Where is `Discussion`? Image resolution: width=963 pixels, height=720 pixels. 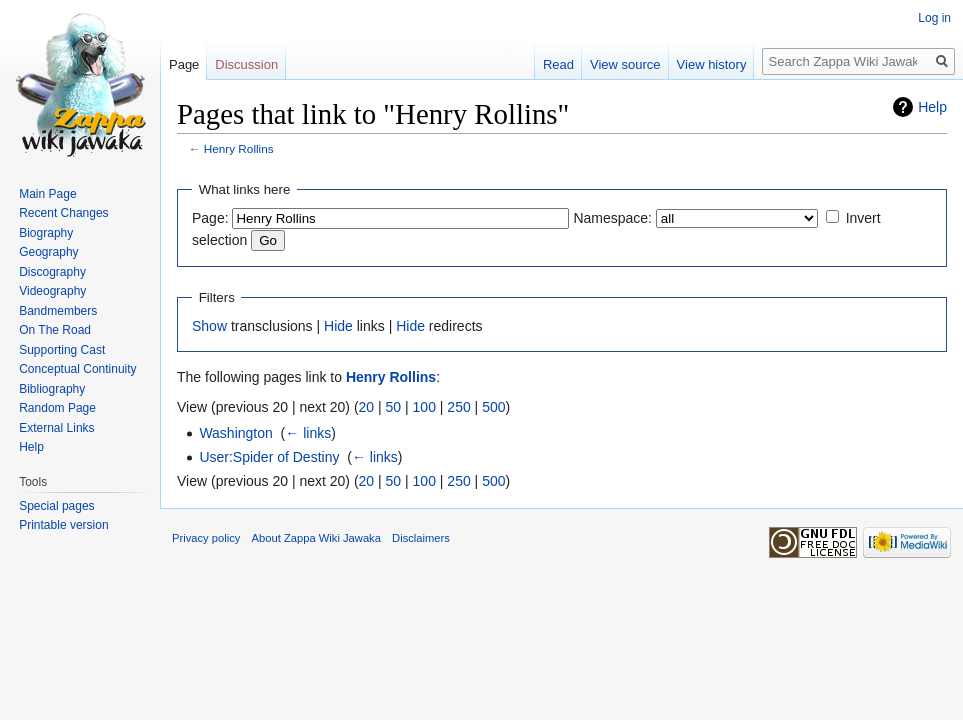 Discussion is located at coordinates (246, 64).